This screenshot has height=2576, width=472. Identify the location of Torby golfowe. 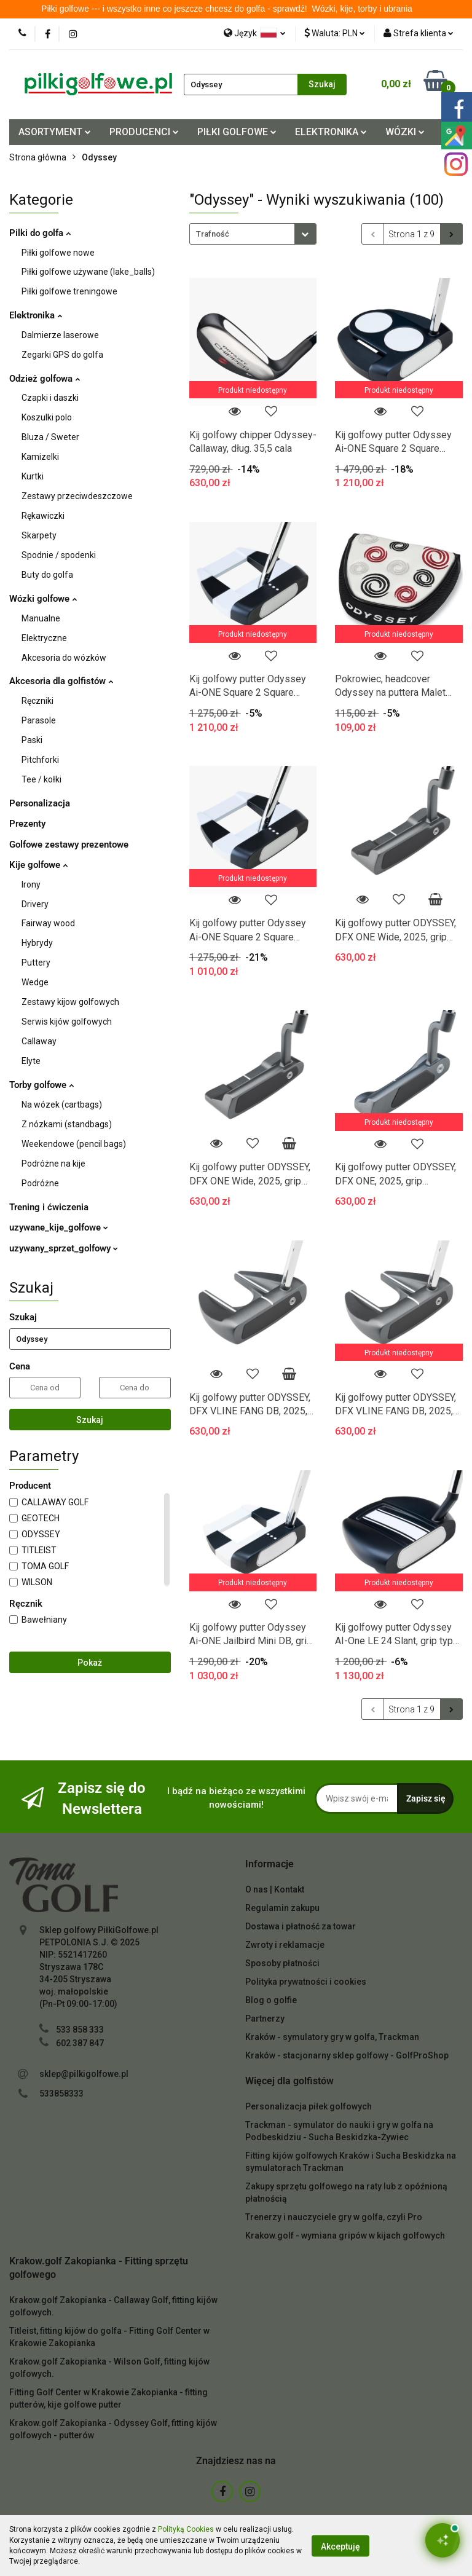
(41, 1084).